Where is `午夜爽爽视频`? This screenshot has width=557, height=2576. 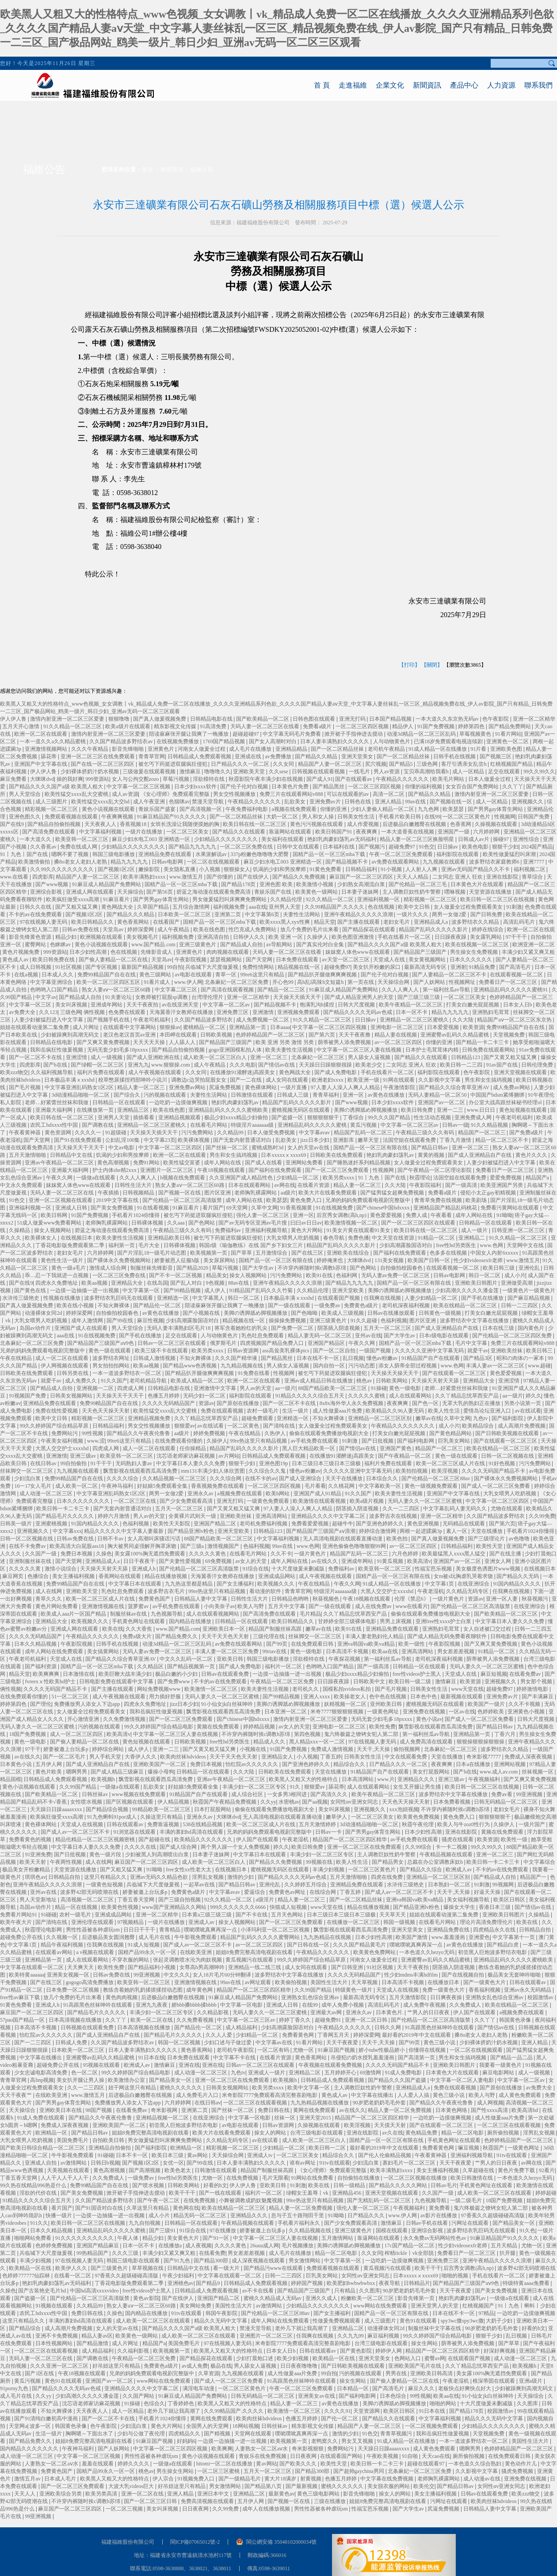 午夜爽爽视频 is located at coordinates (117, 817).